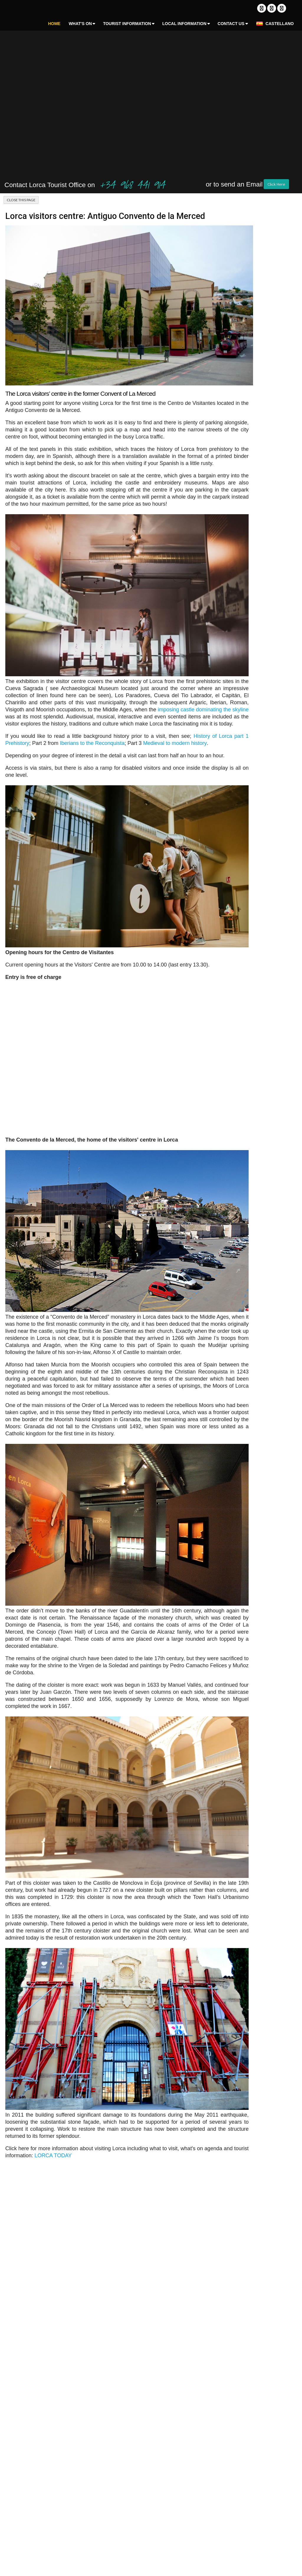  Describe the element at coordinates (80, 23) in the screenshot. I see `What's On` at that location.